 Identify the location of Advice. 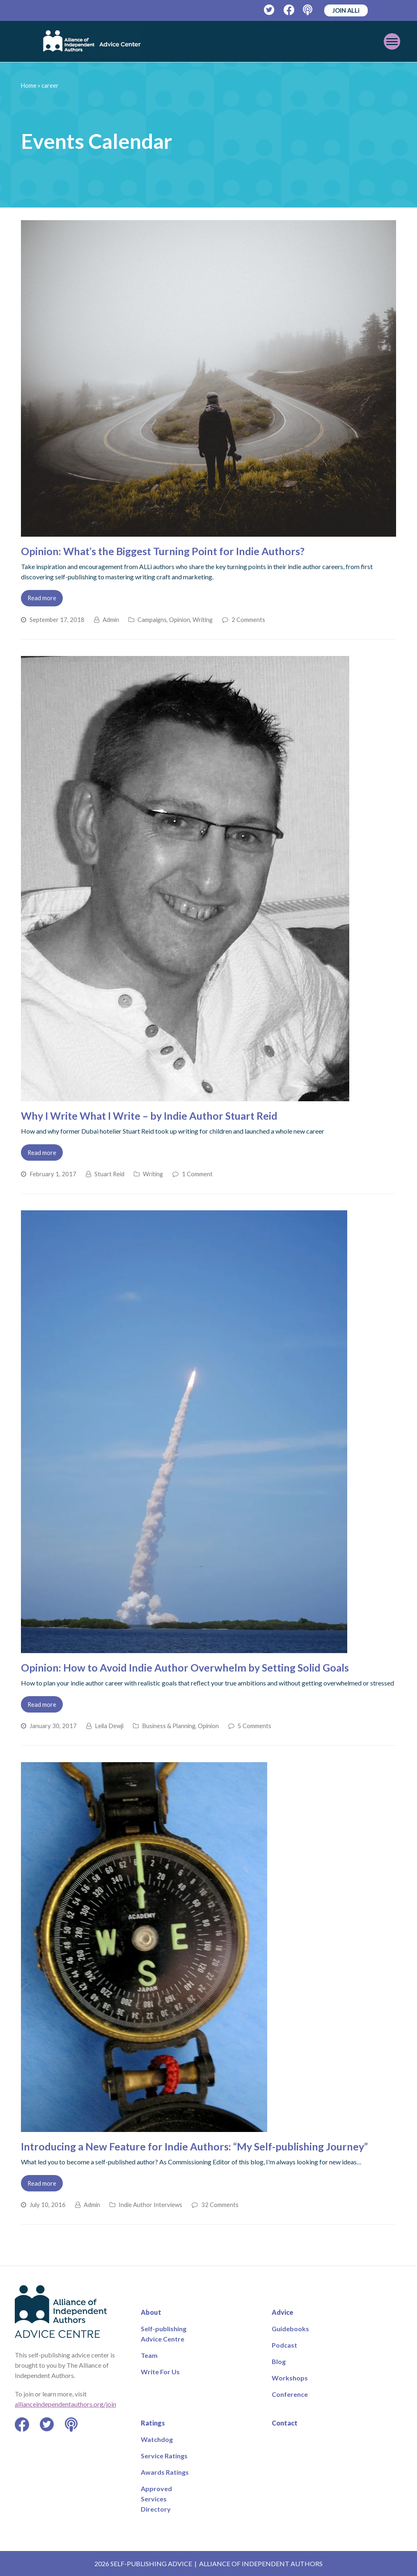
(282, 2312).